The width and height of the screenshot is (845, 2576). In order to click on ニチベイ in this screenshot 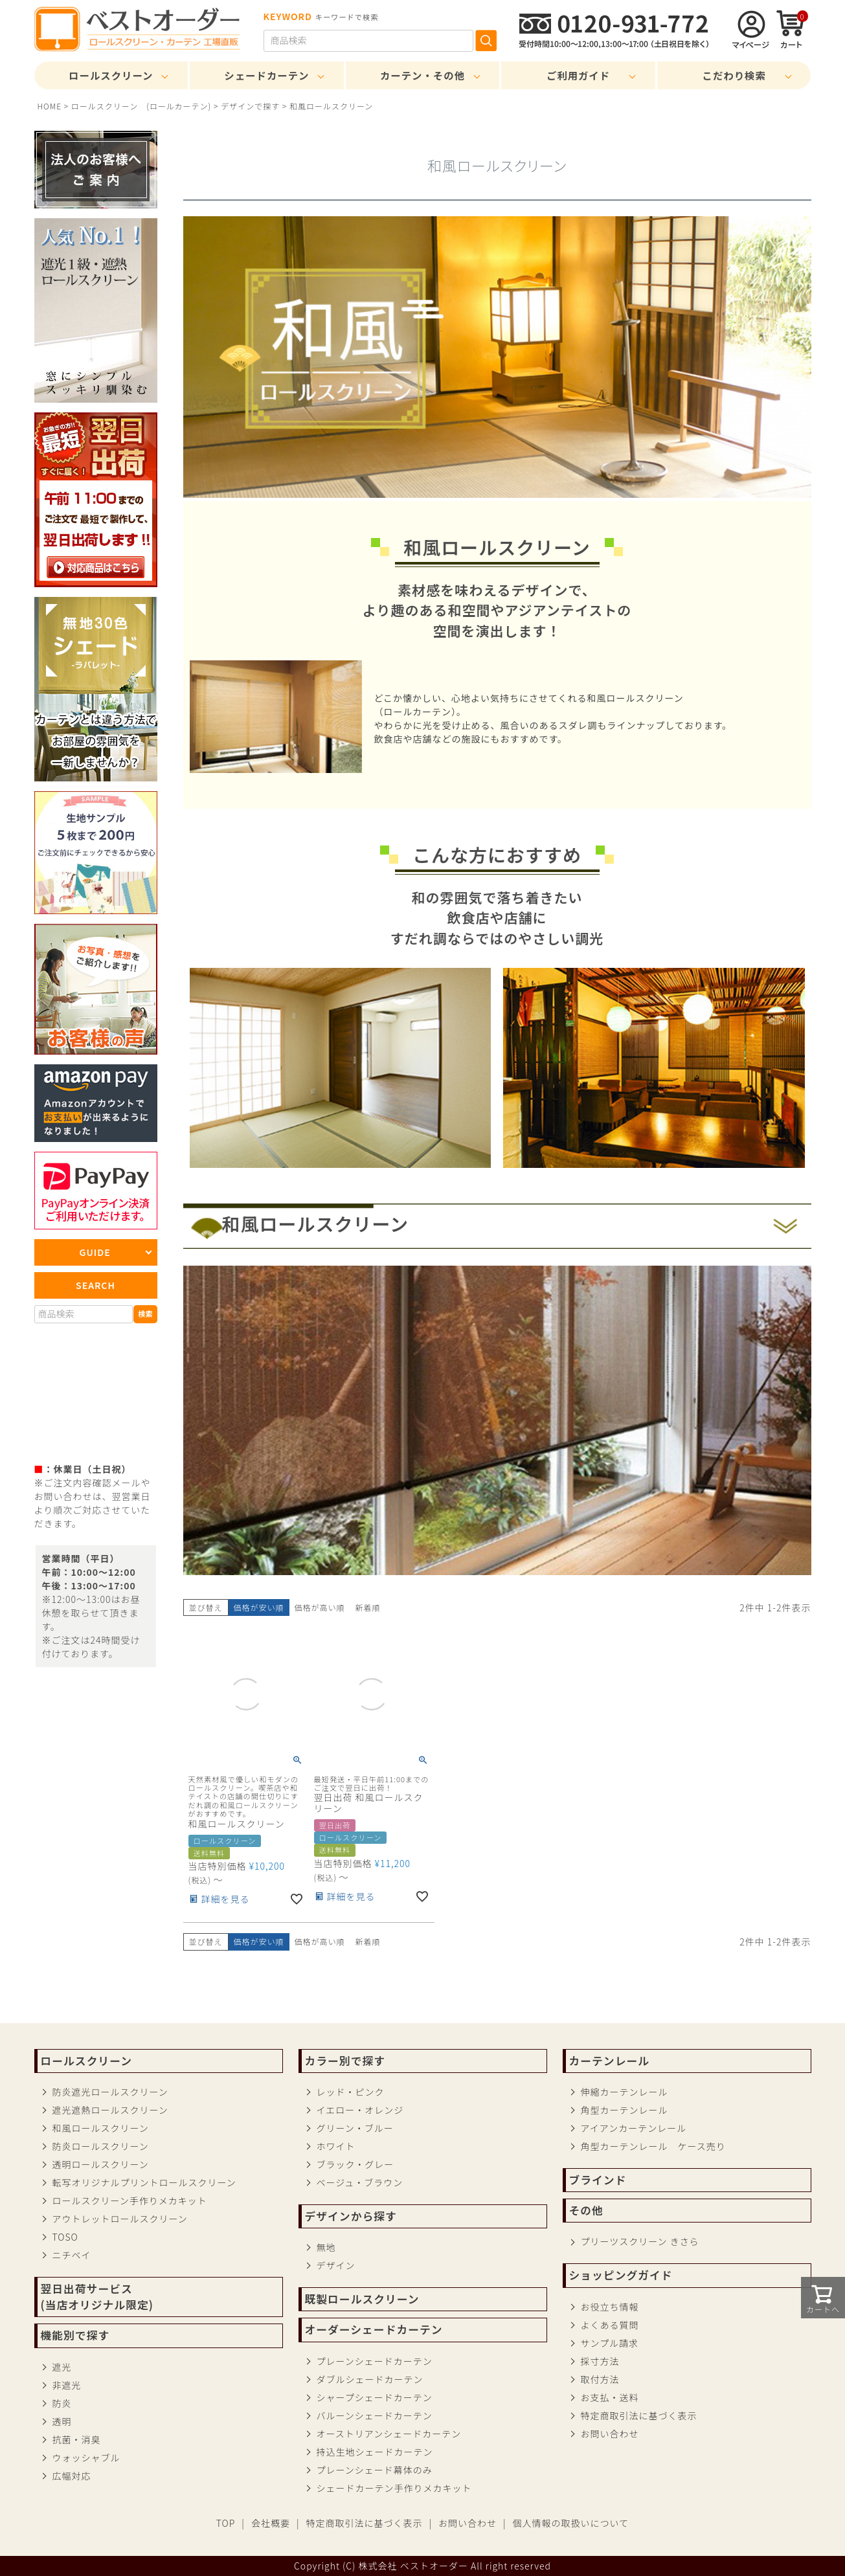, I will do `click(71, 2254)`.